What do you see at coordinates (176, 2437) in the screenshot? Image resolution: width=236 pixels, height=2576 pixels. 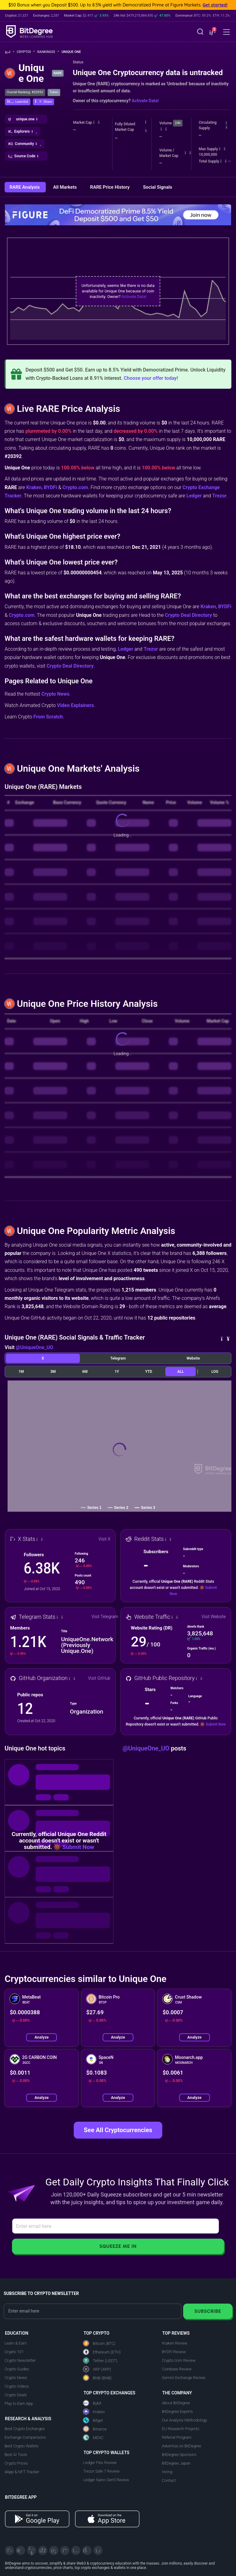 I see `Referral Program` at bounding box center [176, 2437].